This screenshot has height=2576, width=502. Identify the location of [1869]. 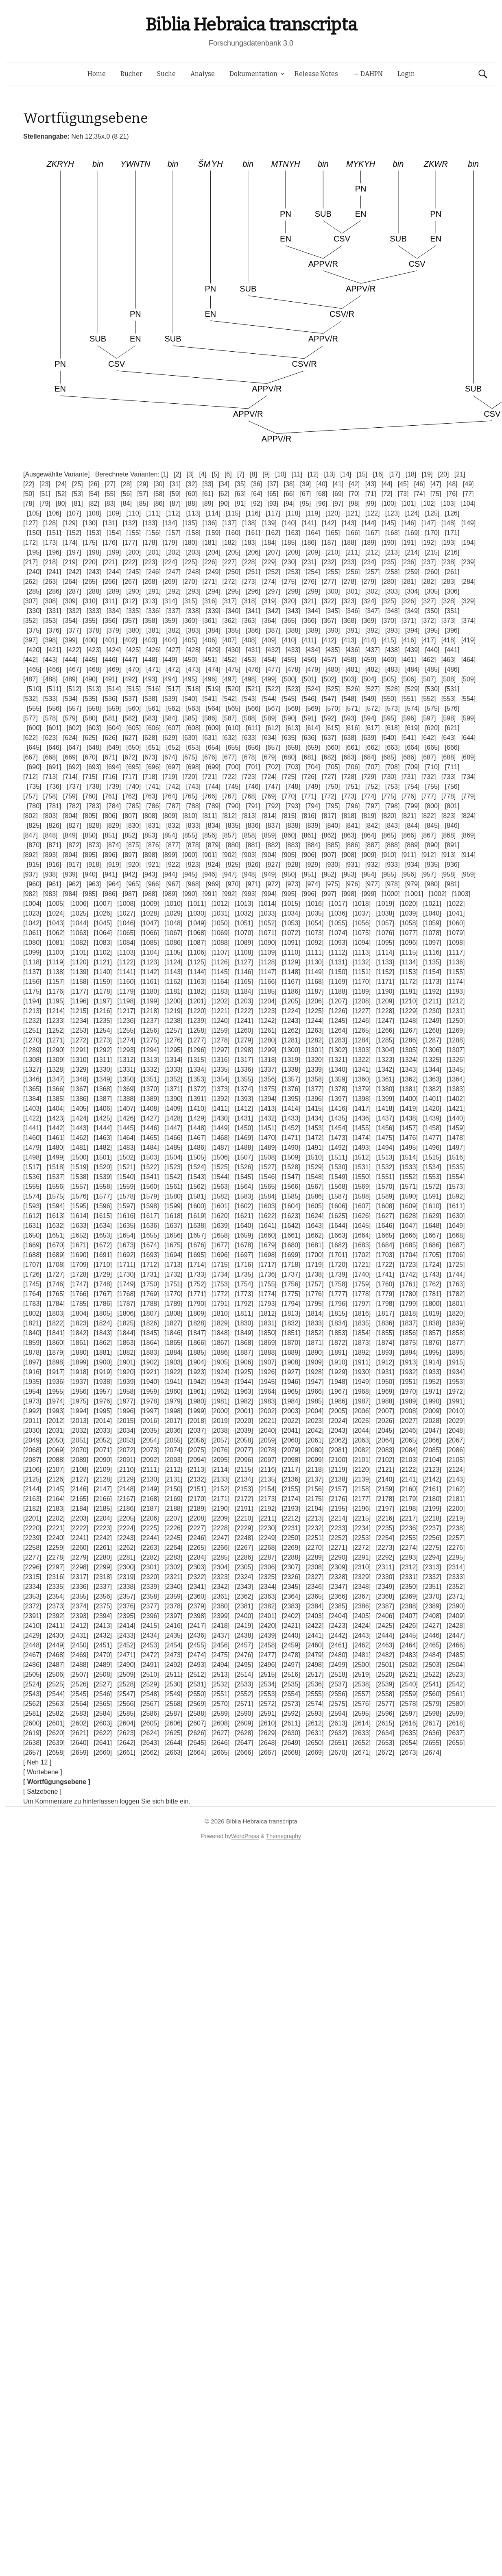
(267, 1342).